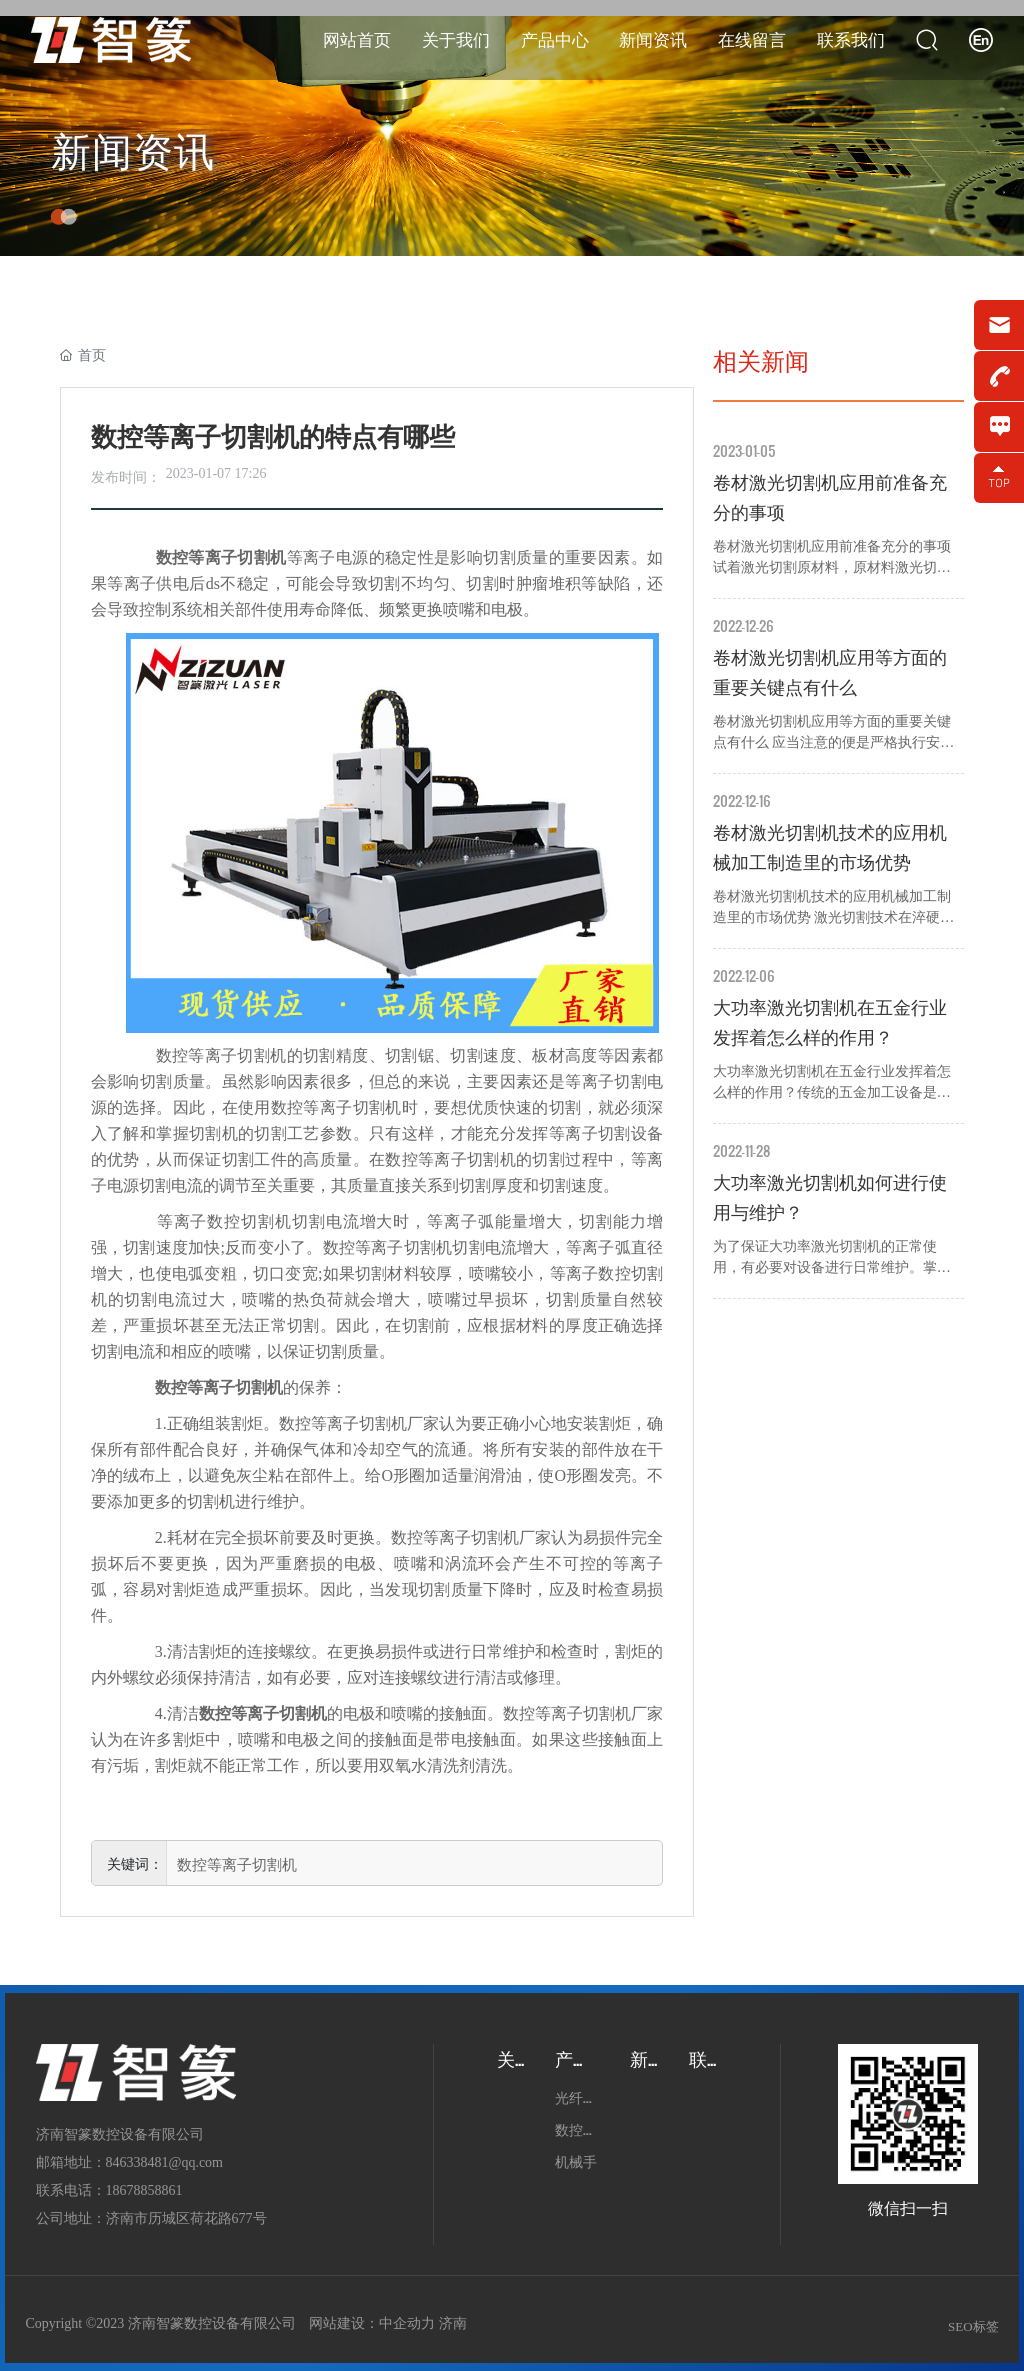  I want to click on 新闻资讯, so click(133, 152).